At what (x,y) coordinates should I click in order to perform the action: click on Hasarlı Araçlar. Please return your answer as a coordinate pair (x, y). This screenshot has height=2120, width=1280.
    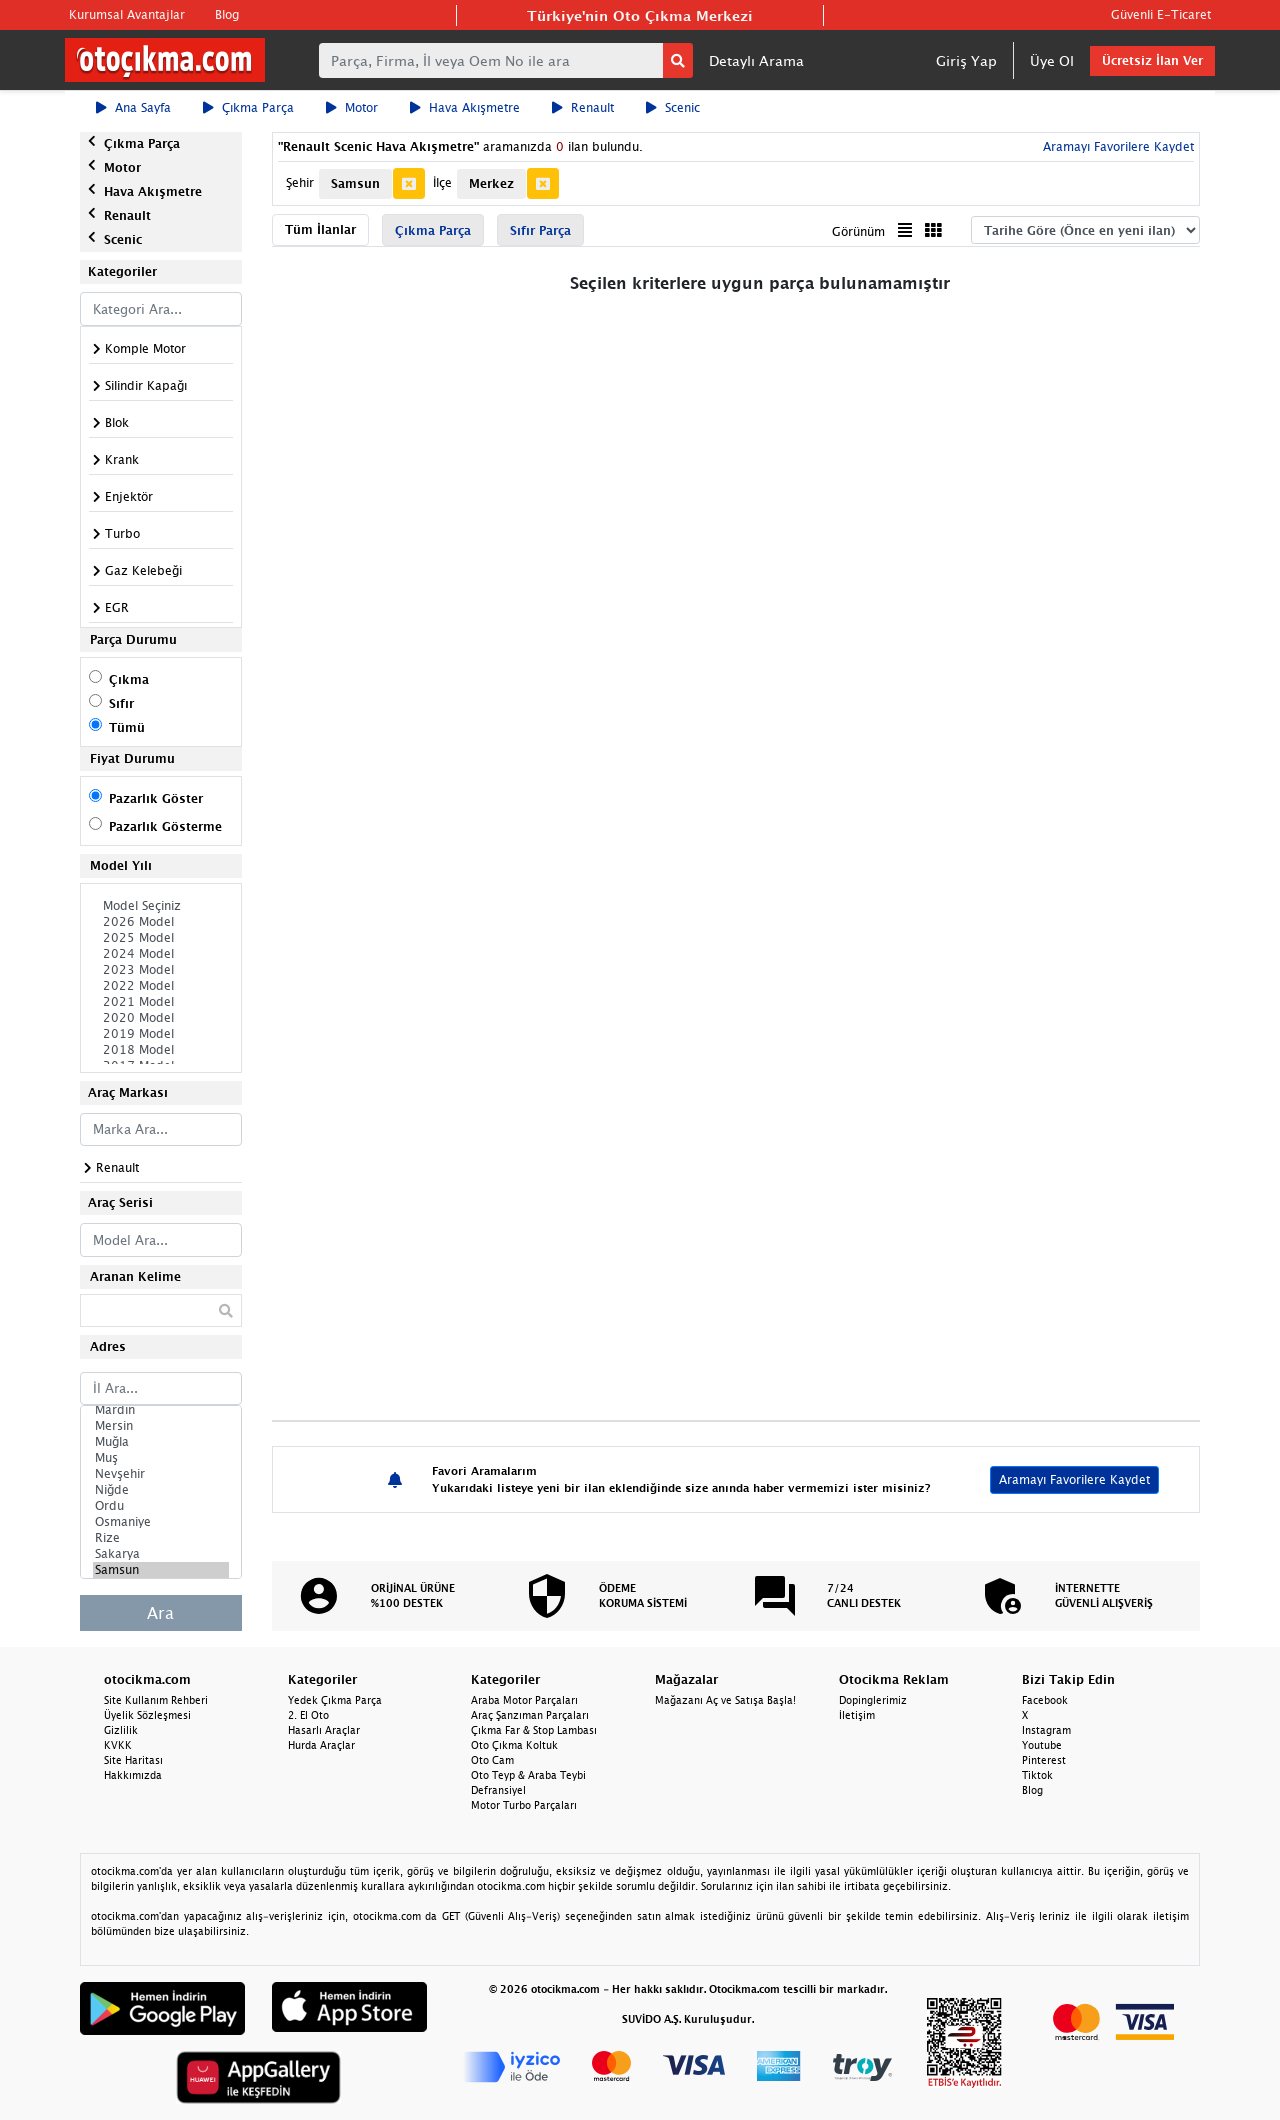
    Looking at the image, I should click on (324, 1730).